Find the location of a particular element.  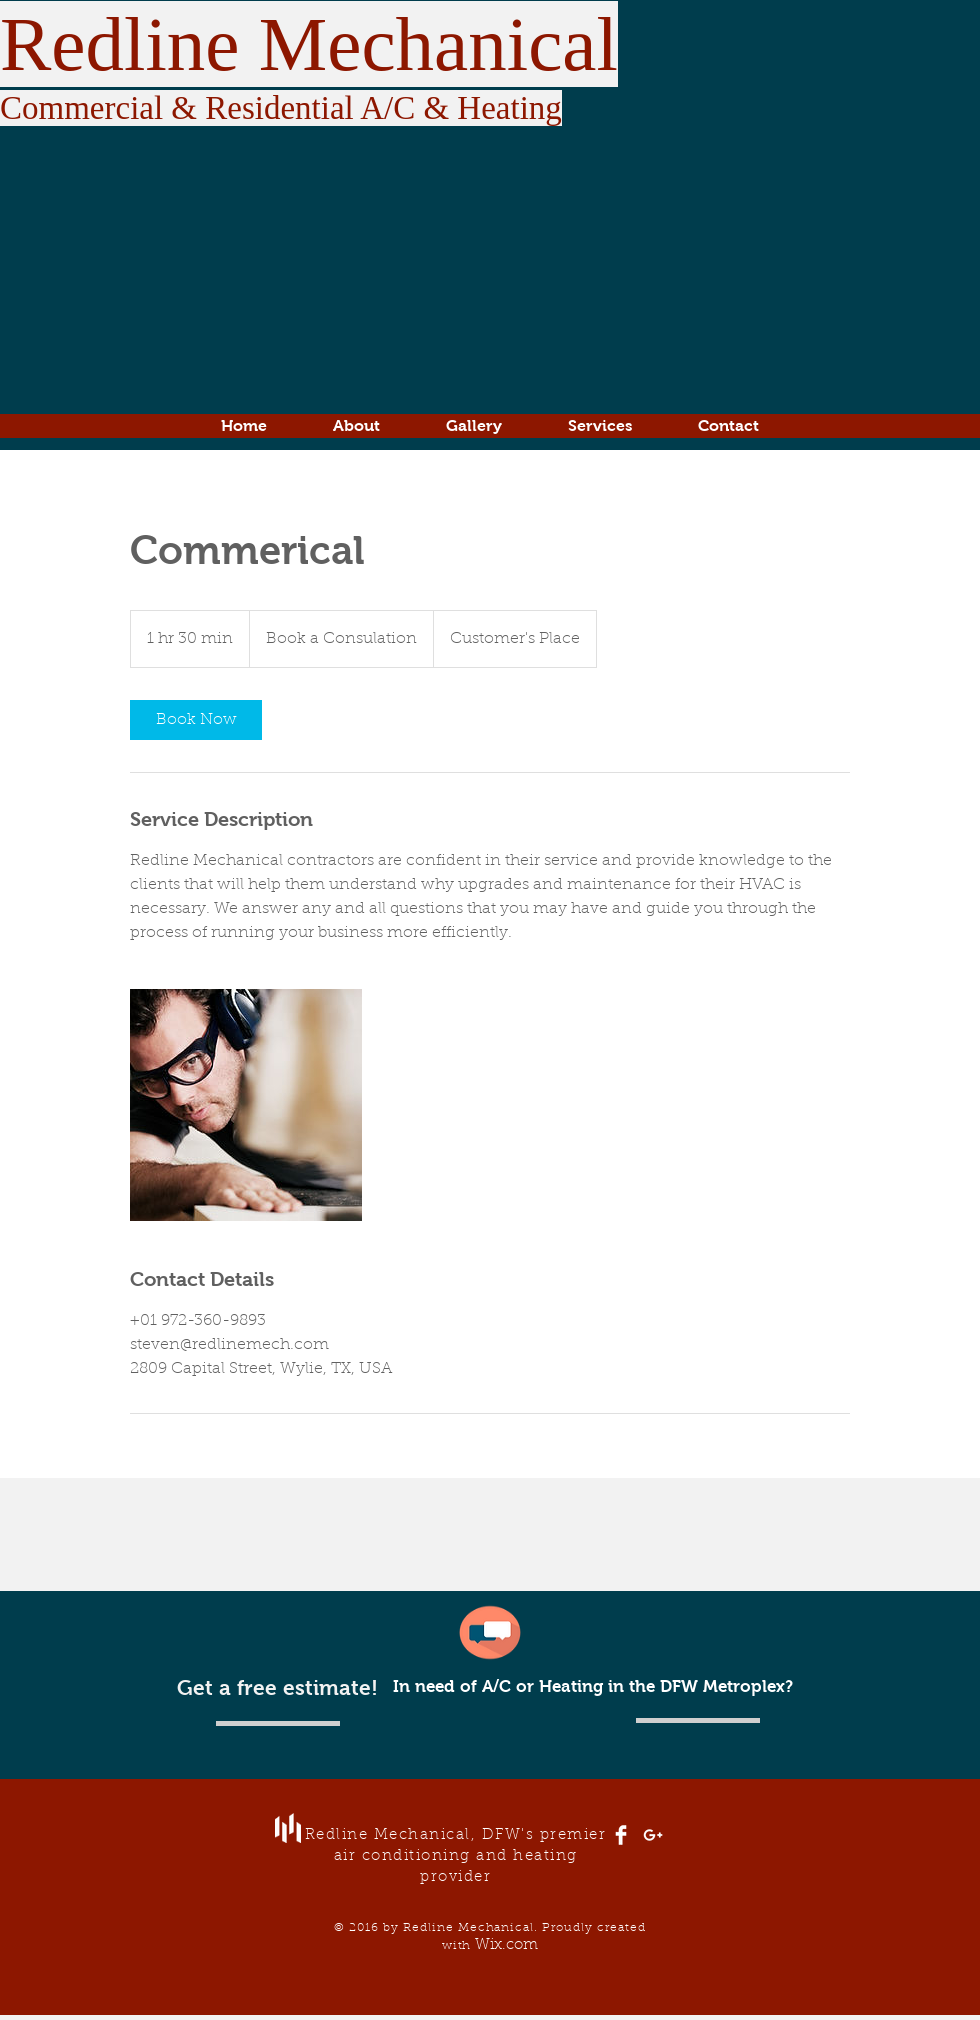

[White Google+ Icon] is located at coordinates (653, 1835).